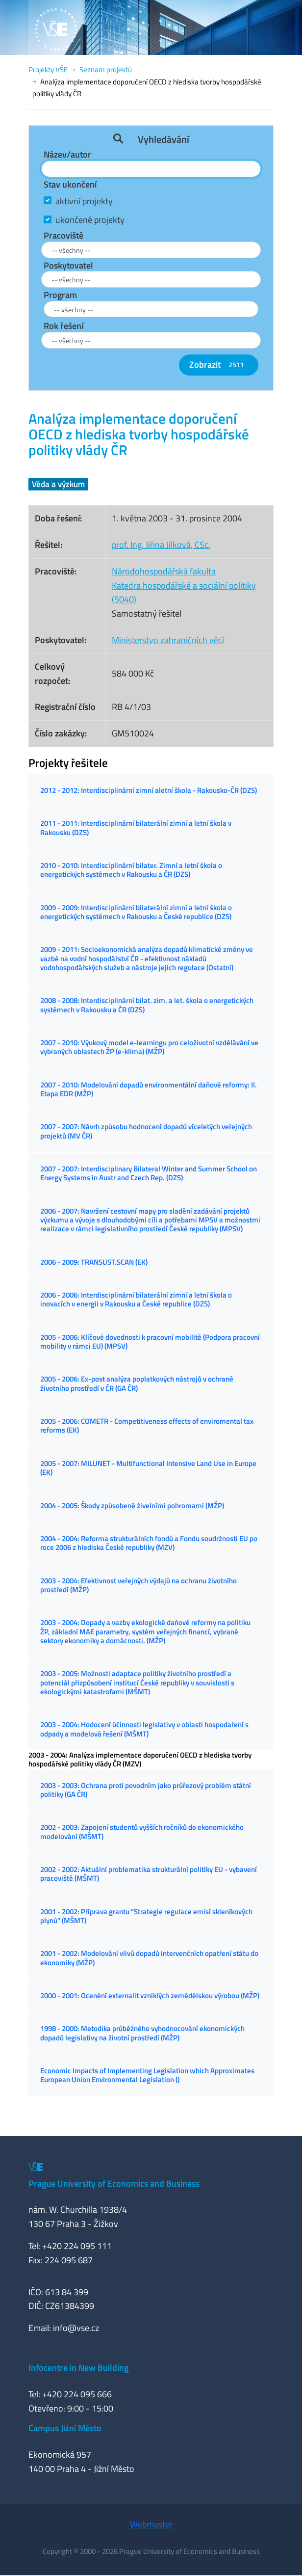 Image resolution: width=302 pixels, height=2576 pixels. Describe the element at coordinates (138, 1585) in the screenshot. I see `2003 - 2004: Efektivnost veřejných výdajů na ochranu životního prostředí (MŽP)` at that location.